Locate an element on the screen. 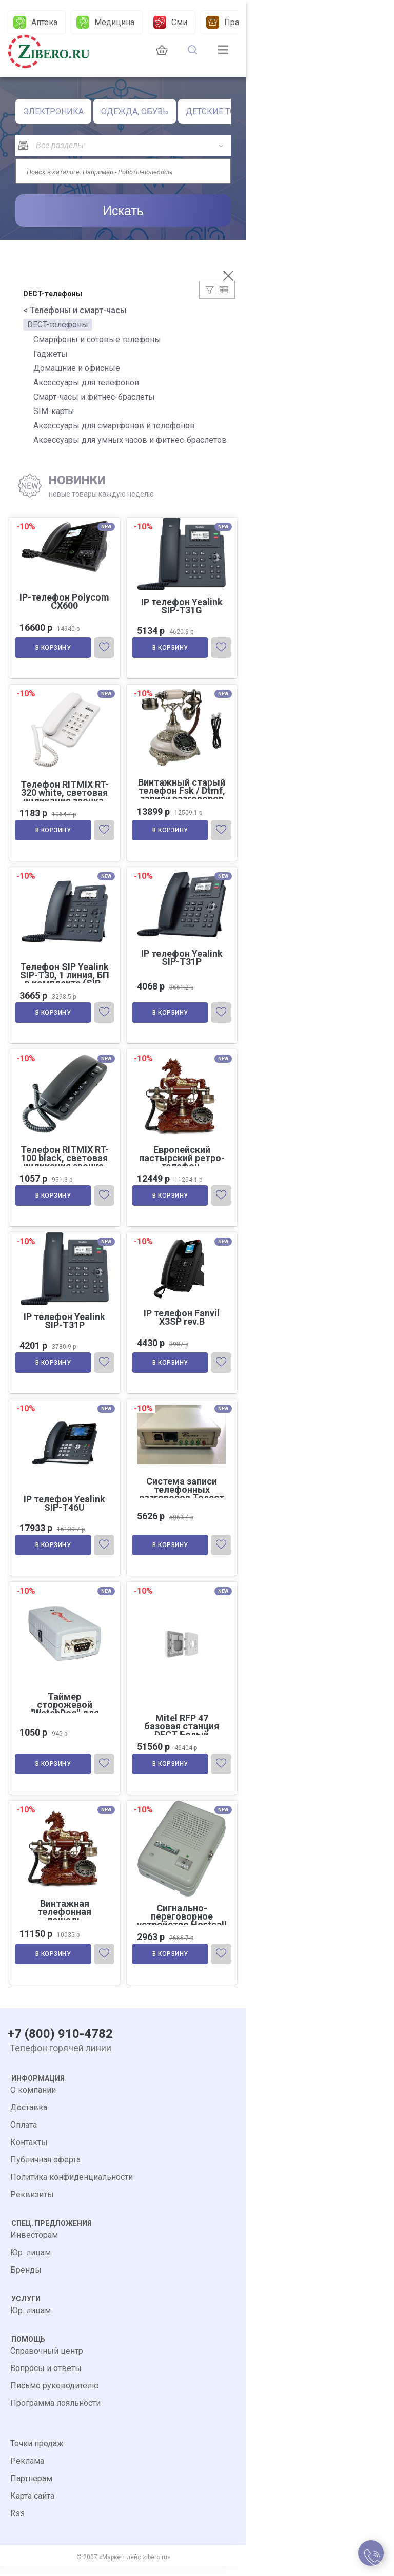  В корзину is located at coordinates (54, 648).